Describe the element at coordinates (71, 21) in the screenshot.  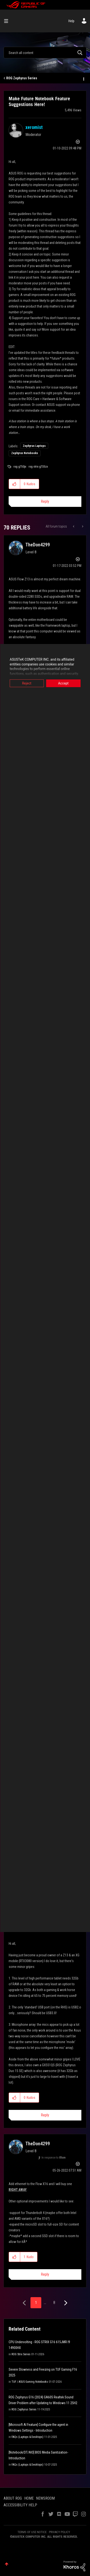
I see `Help` at that location.